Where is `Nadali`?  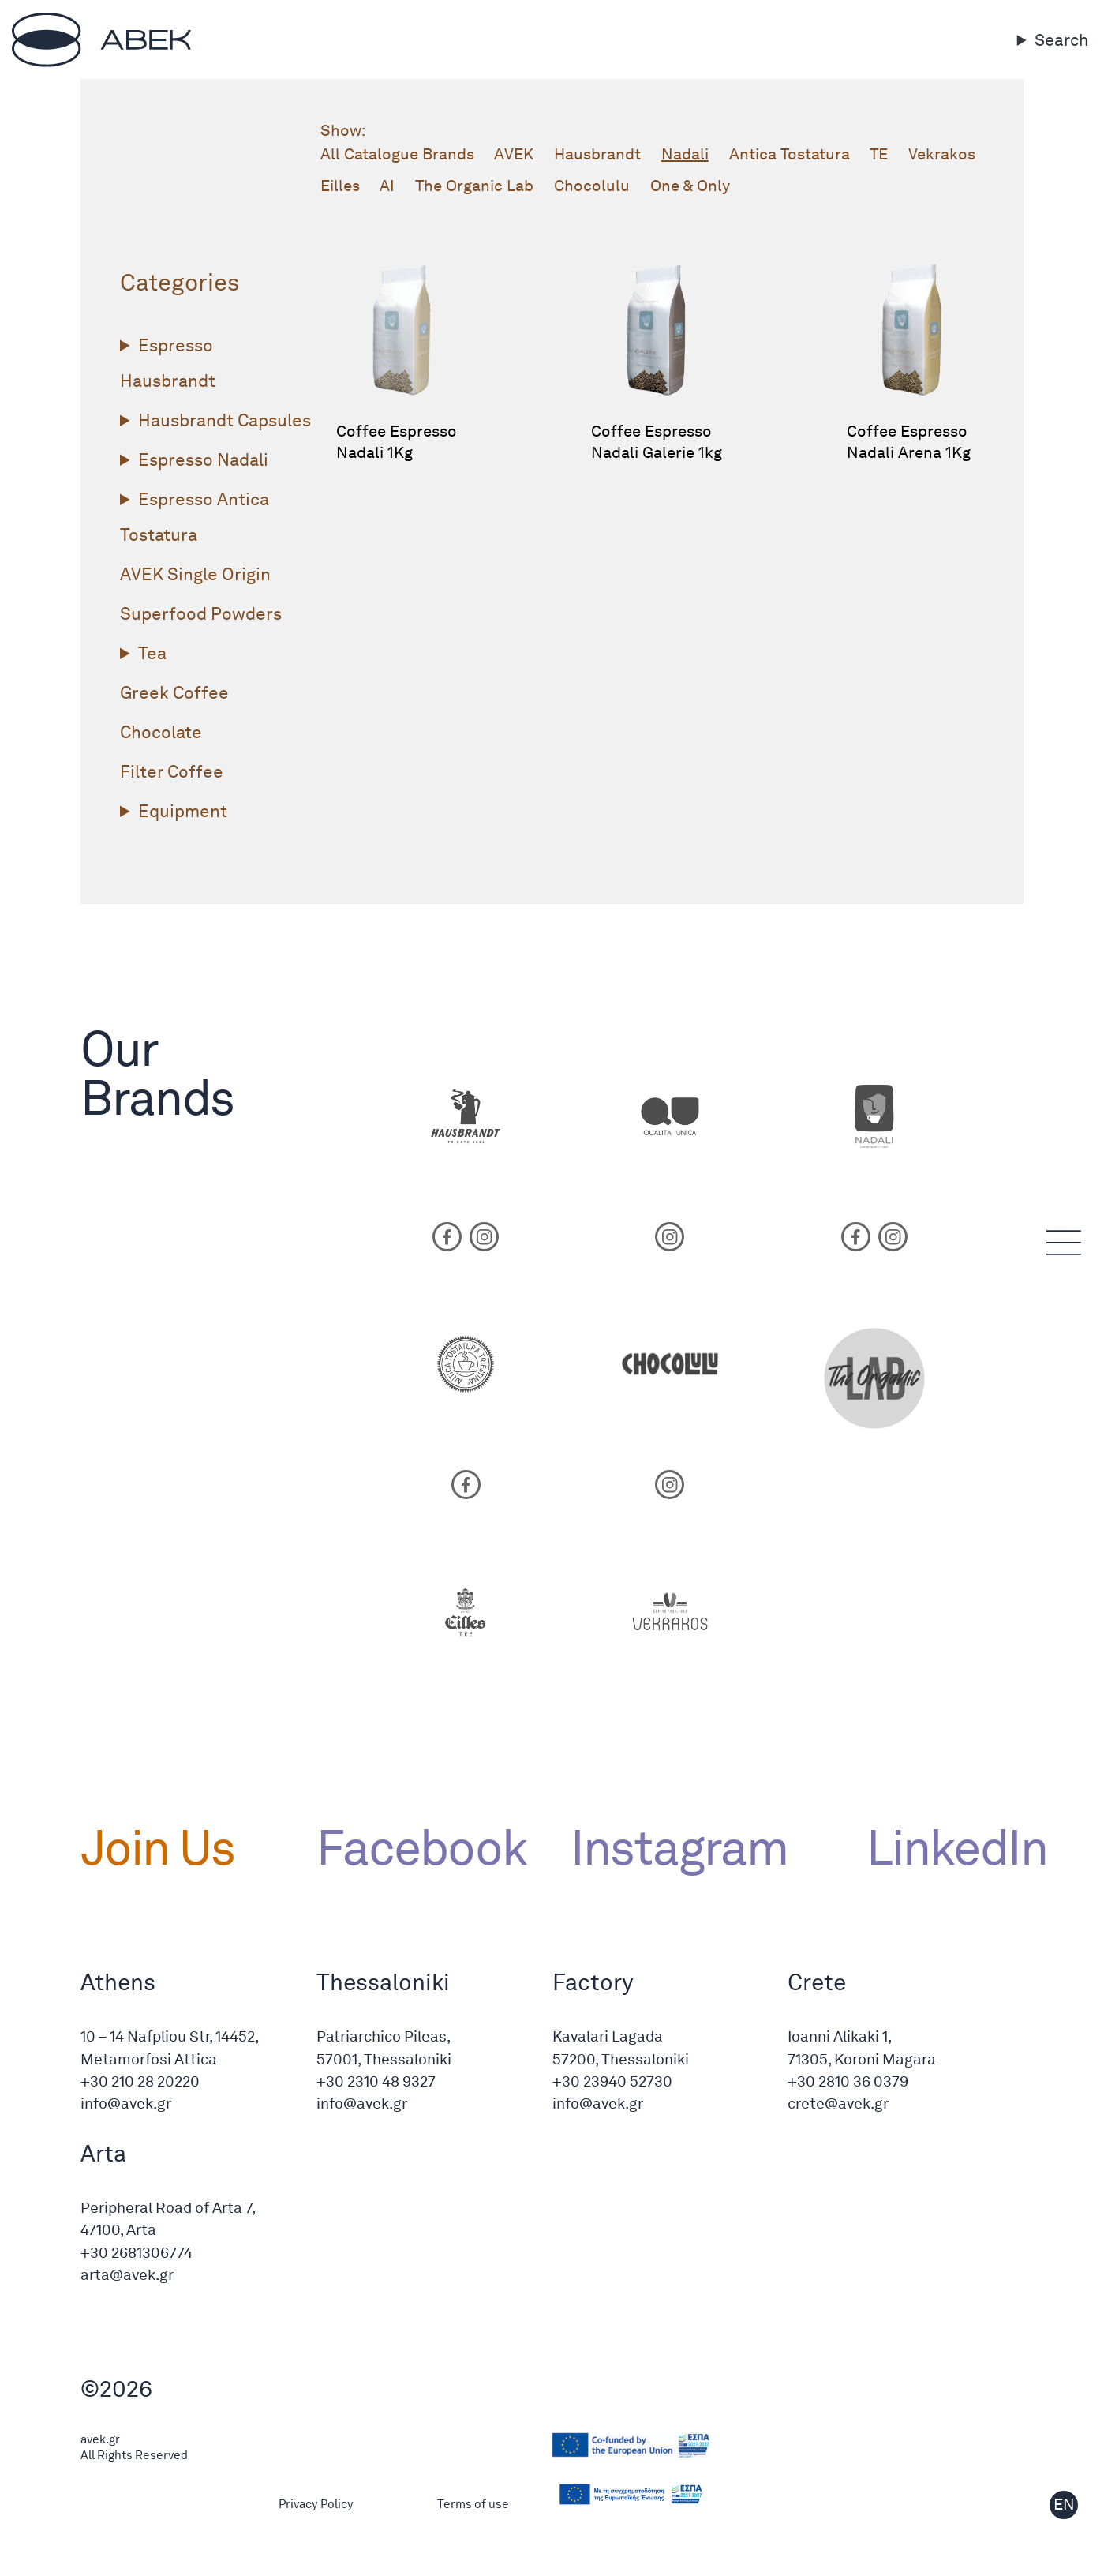 Nadali is located at coordinates (685, 153).